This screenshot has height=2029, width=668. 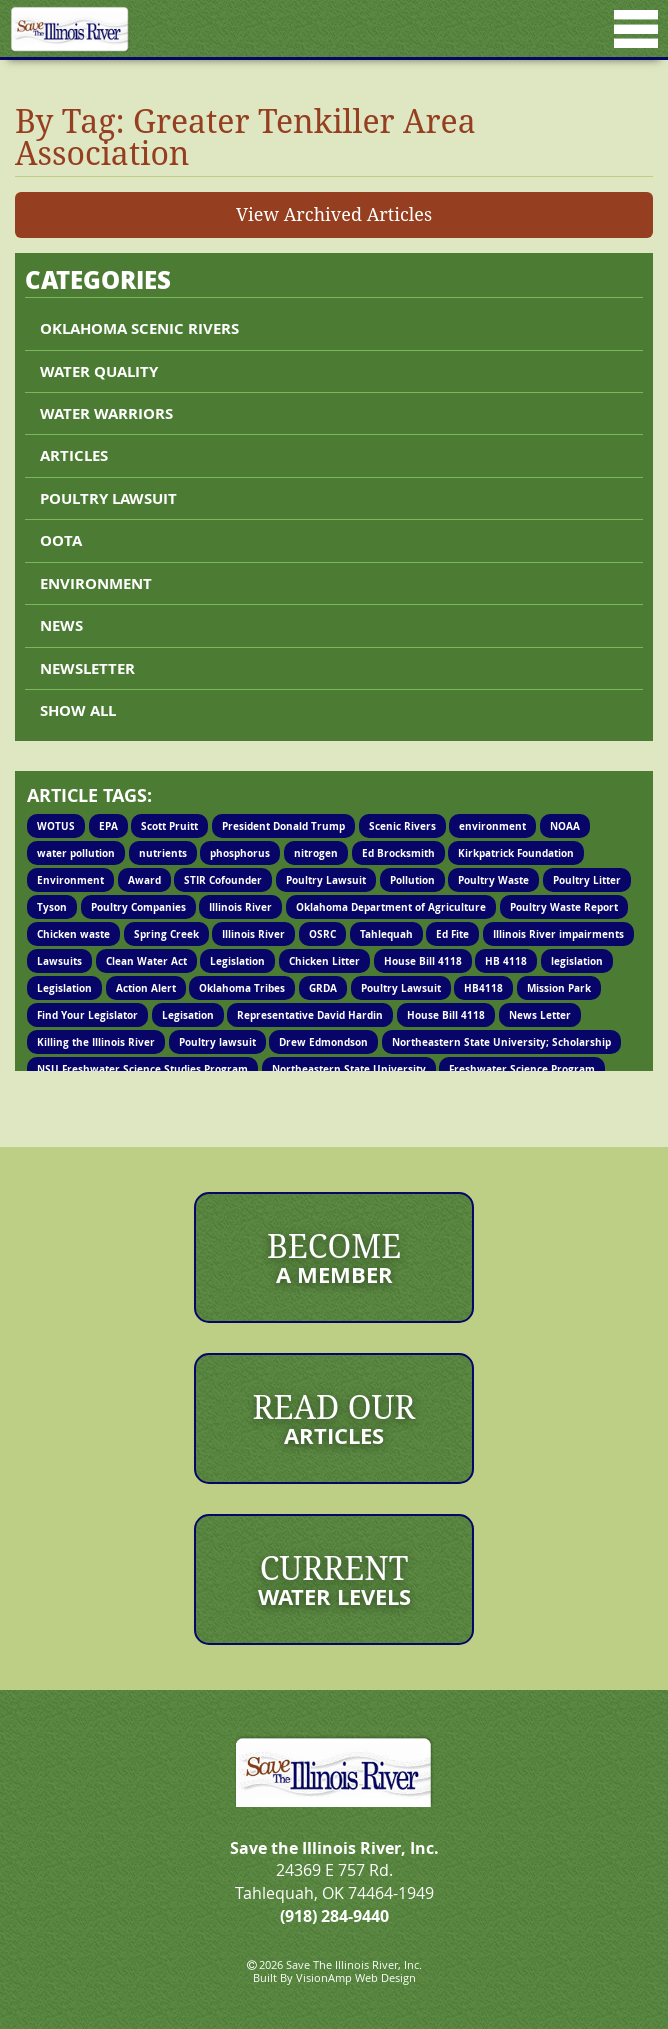 What do you see at coordinates (169, 826) in the screenshot?
I see `Scott Pruitt` at bounding box center [169, 826].